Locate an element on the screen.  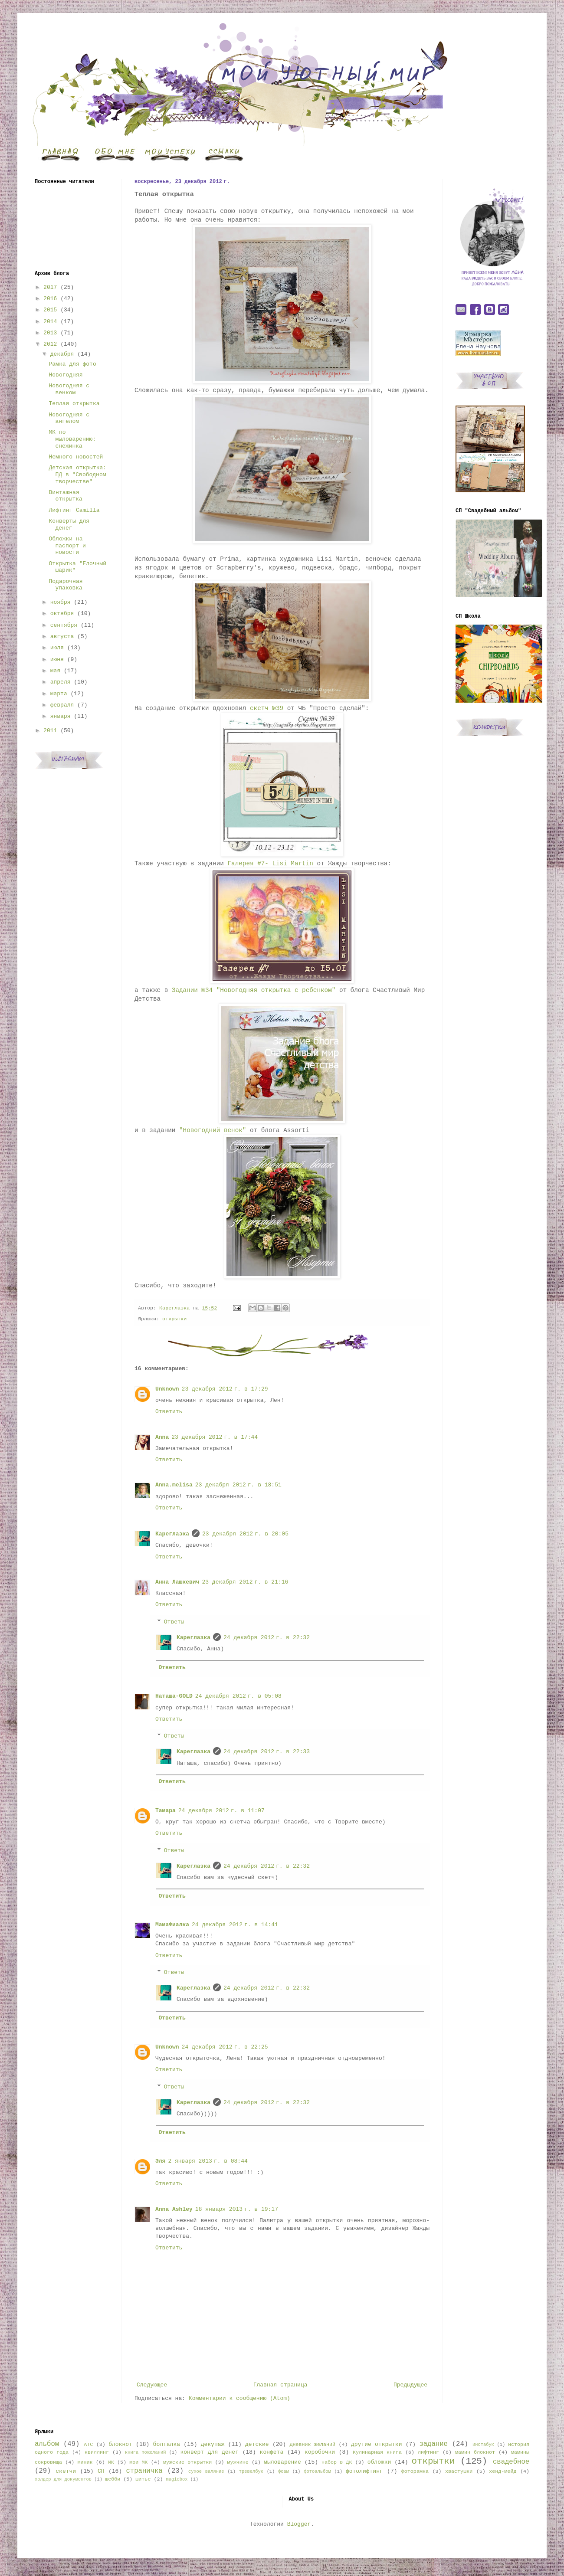
Следующее is located at coordinates (152, 2385).